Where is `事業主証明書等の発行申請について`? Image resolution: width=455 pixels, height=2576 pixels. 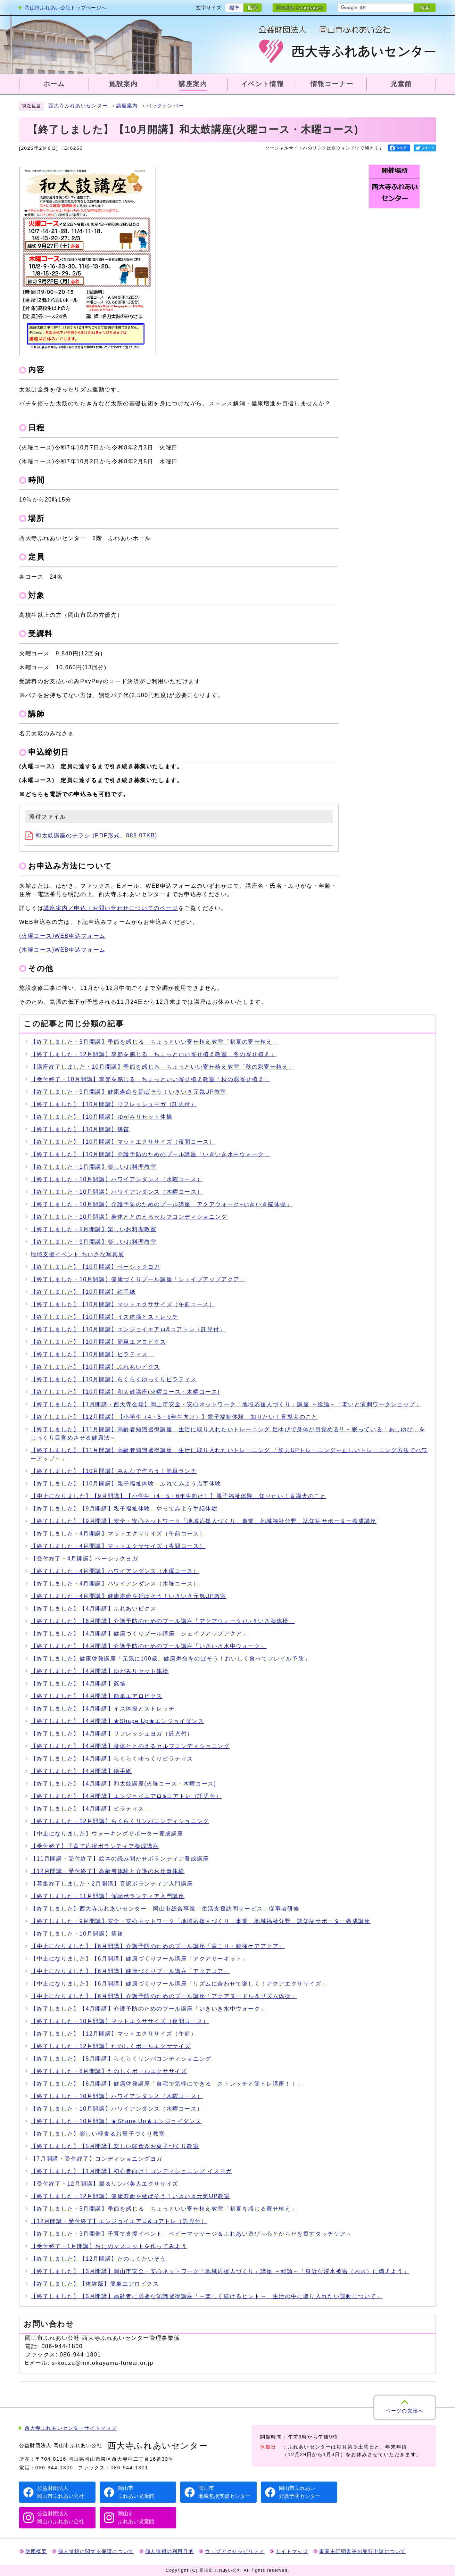 事業主証明書等の発行申請について is located at coordinates (362, 2551).